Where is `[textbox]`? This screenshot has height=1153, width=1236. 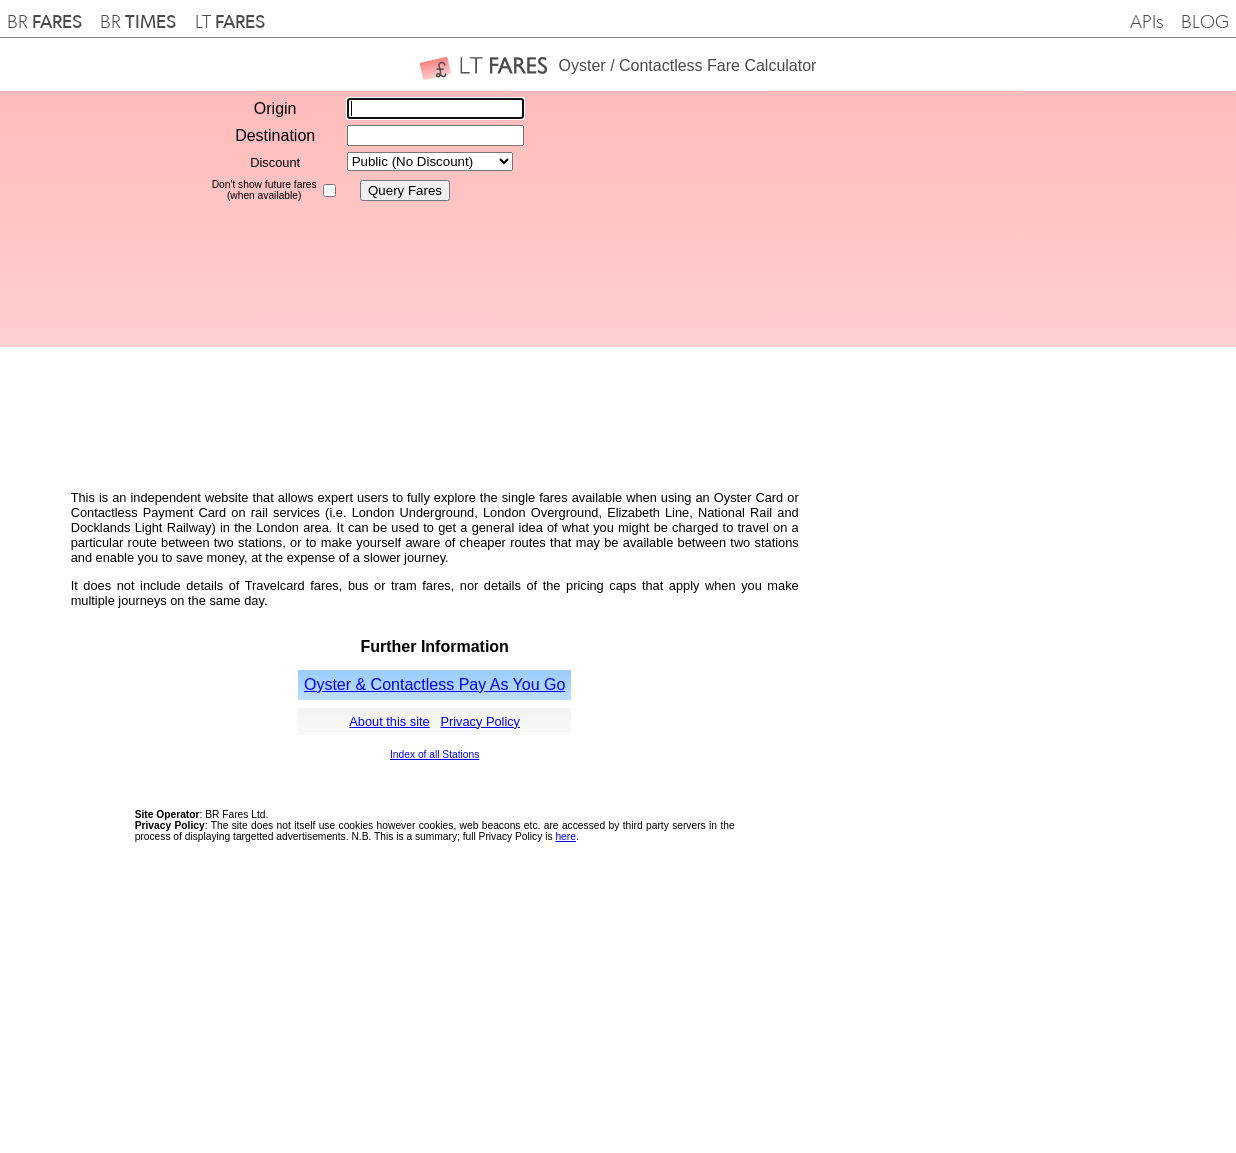
[textbox] is located at coordinates (435, 108).